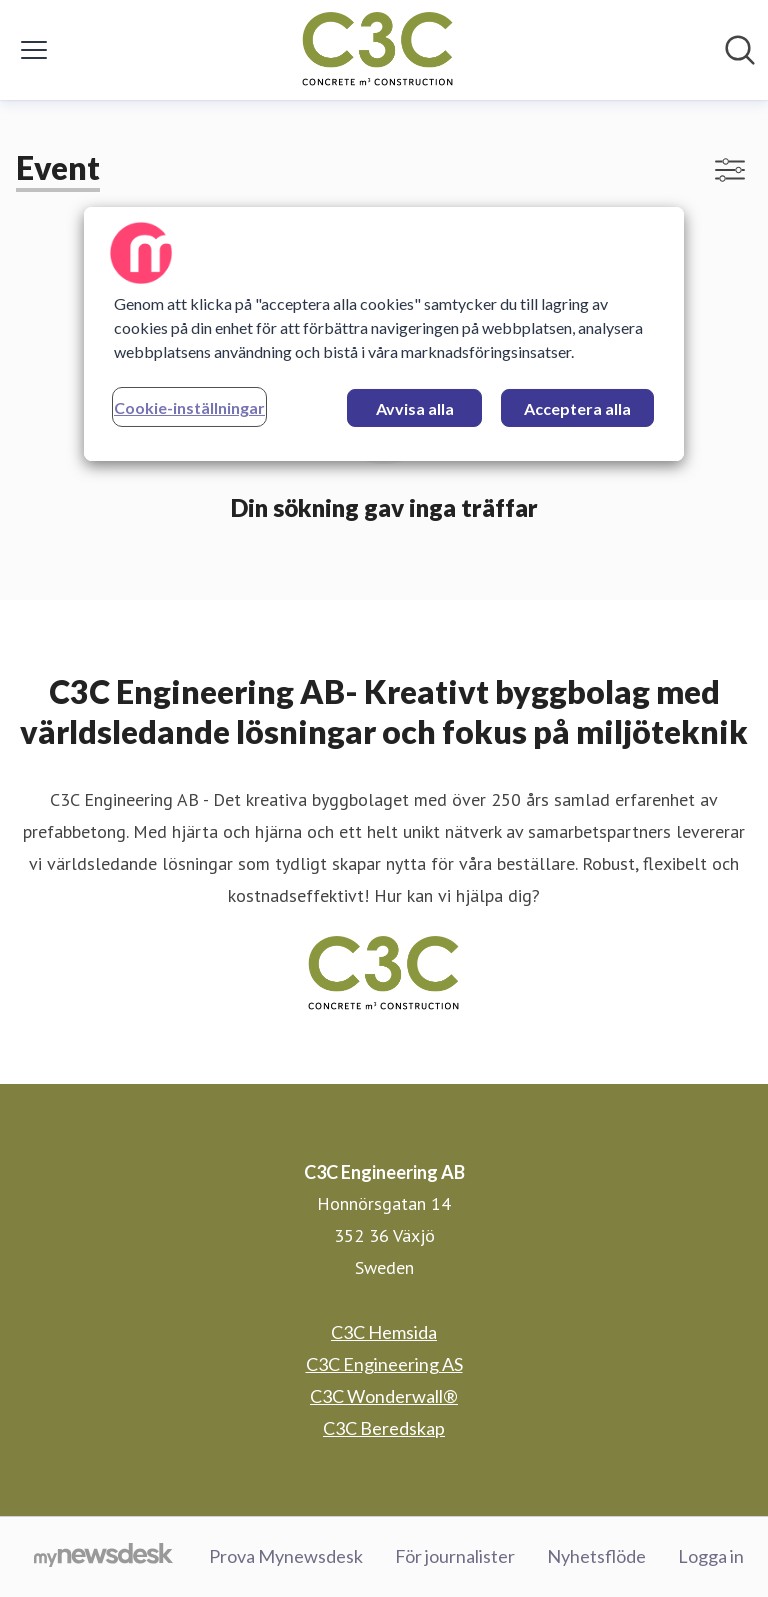  Describe the element at coordinates (34, 50) in the screenshot. I see `[Visa/dölj meny]` at that location.